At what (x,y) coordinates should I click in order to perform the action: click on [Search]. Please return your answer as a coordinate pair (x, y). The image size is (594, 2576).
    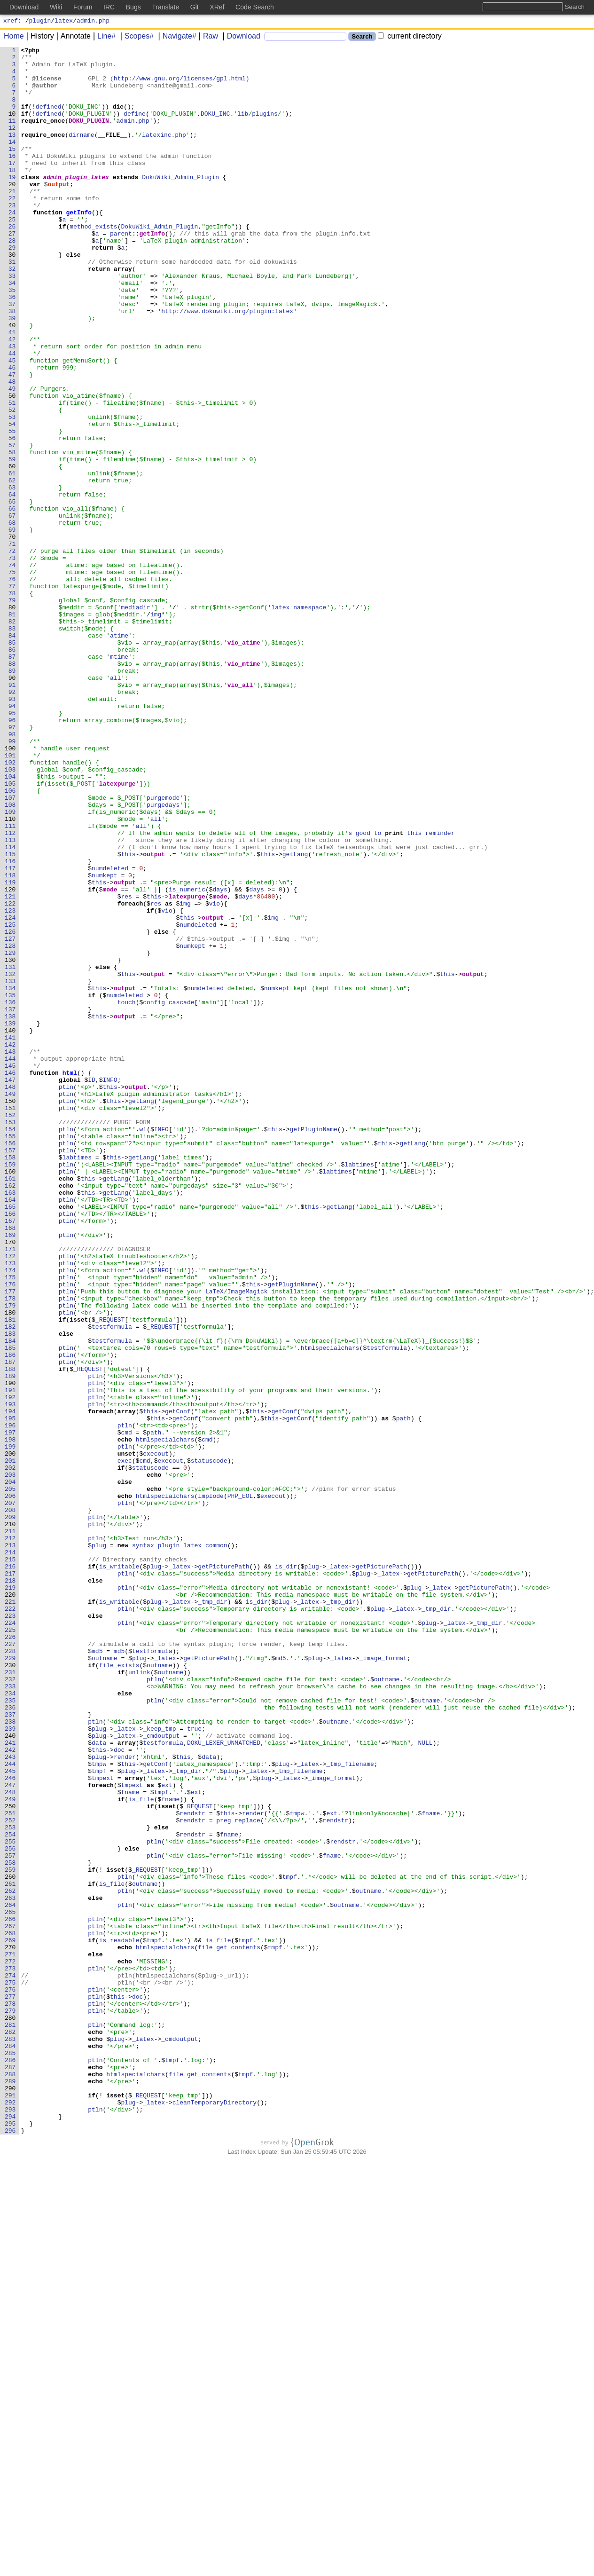
    Looking at the image, I should click on (305, 37).